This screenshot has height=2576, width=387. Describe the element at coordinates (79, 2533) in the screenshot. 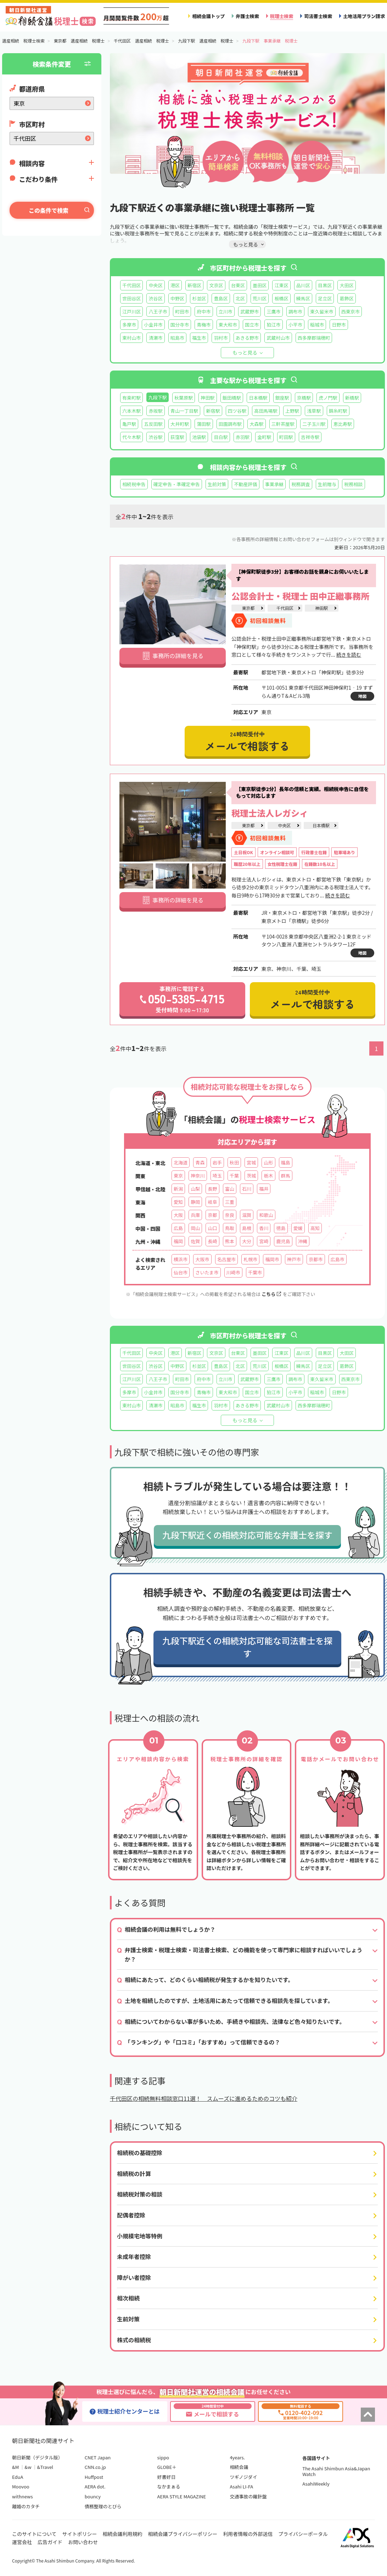

I see `サイトポリシー` at that location.